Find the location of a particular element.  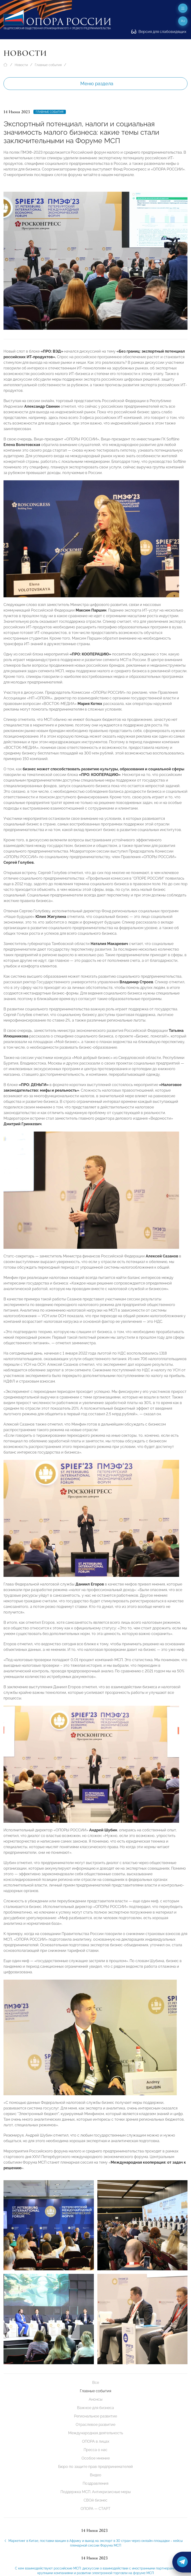

Важное для бизнеса is located at coordinates (95, 2408).